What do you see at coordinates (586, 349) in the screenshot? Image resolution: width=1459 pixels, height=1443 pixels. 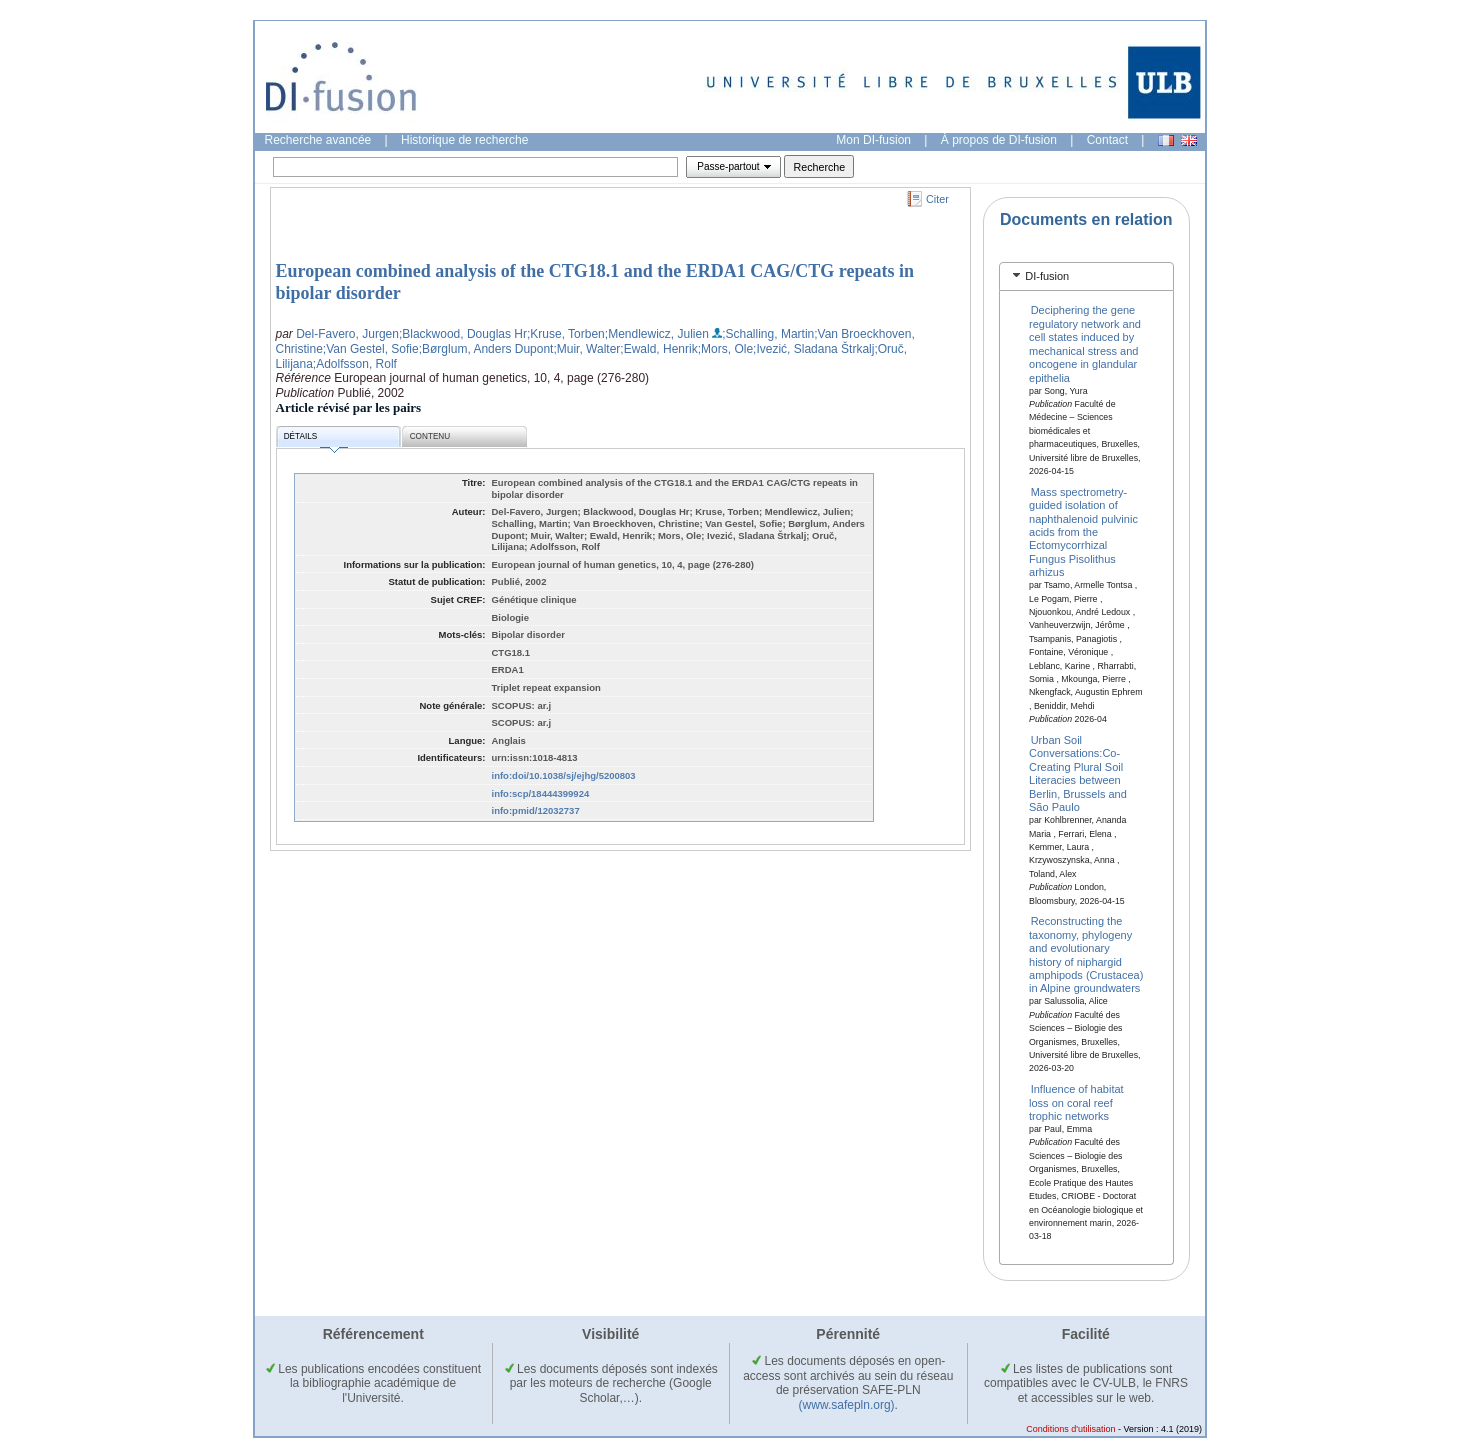 I see `;Muir, Walter` at bounding box center [586, 349].